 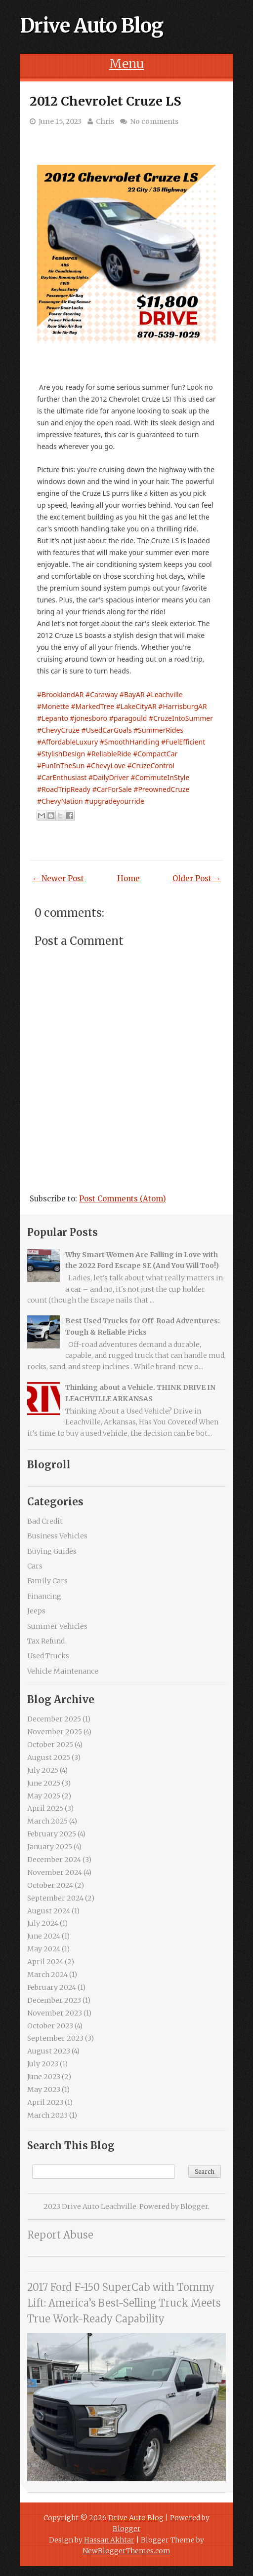 I want to click on Jeeps, so click(x=36, y=1610).